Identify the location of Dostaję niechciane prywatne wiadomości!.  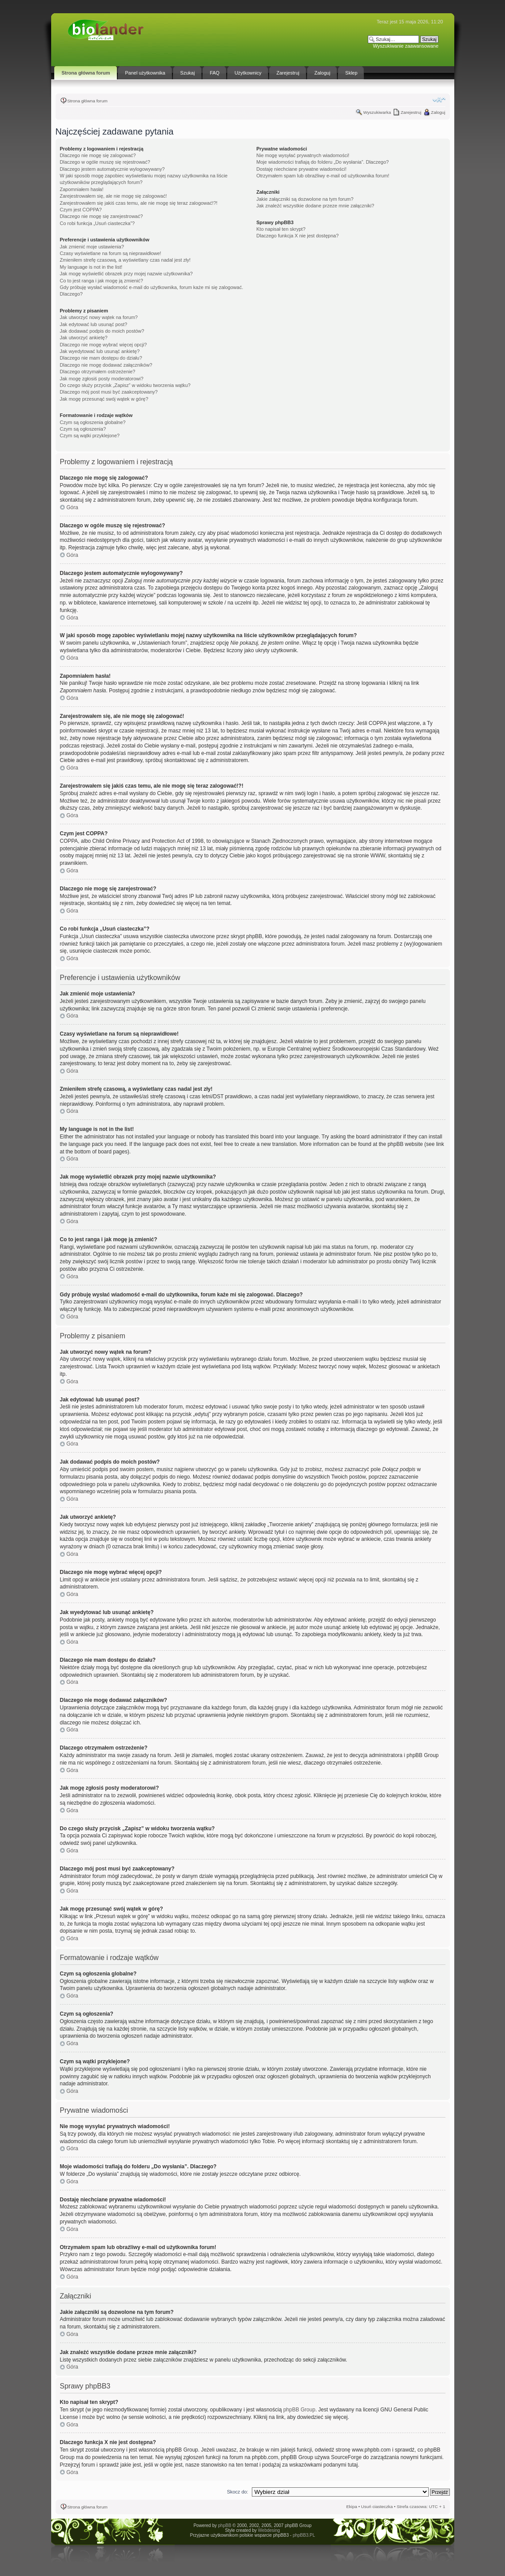
(301, 169).